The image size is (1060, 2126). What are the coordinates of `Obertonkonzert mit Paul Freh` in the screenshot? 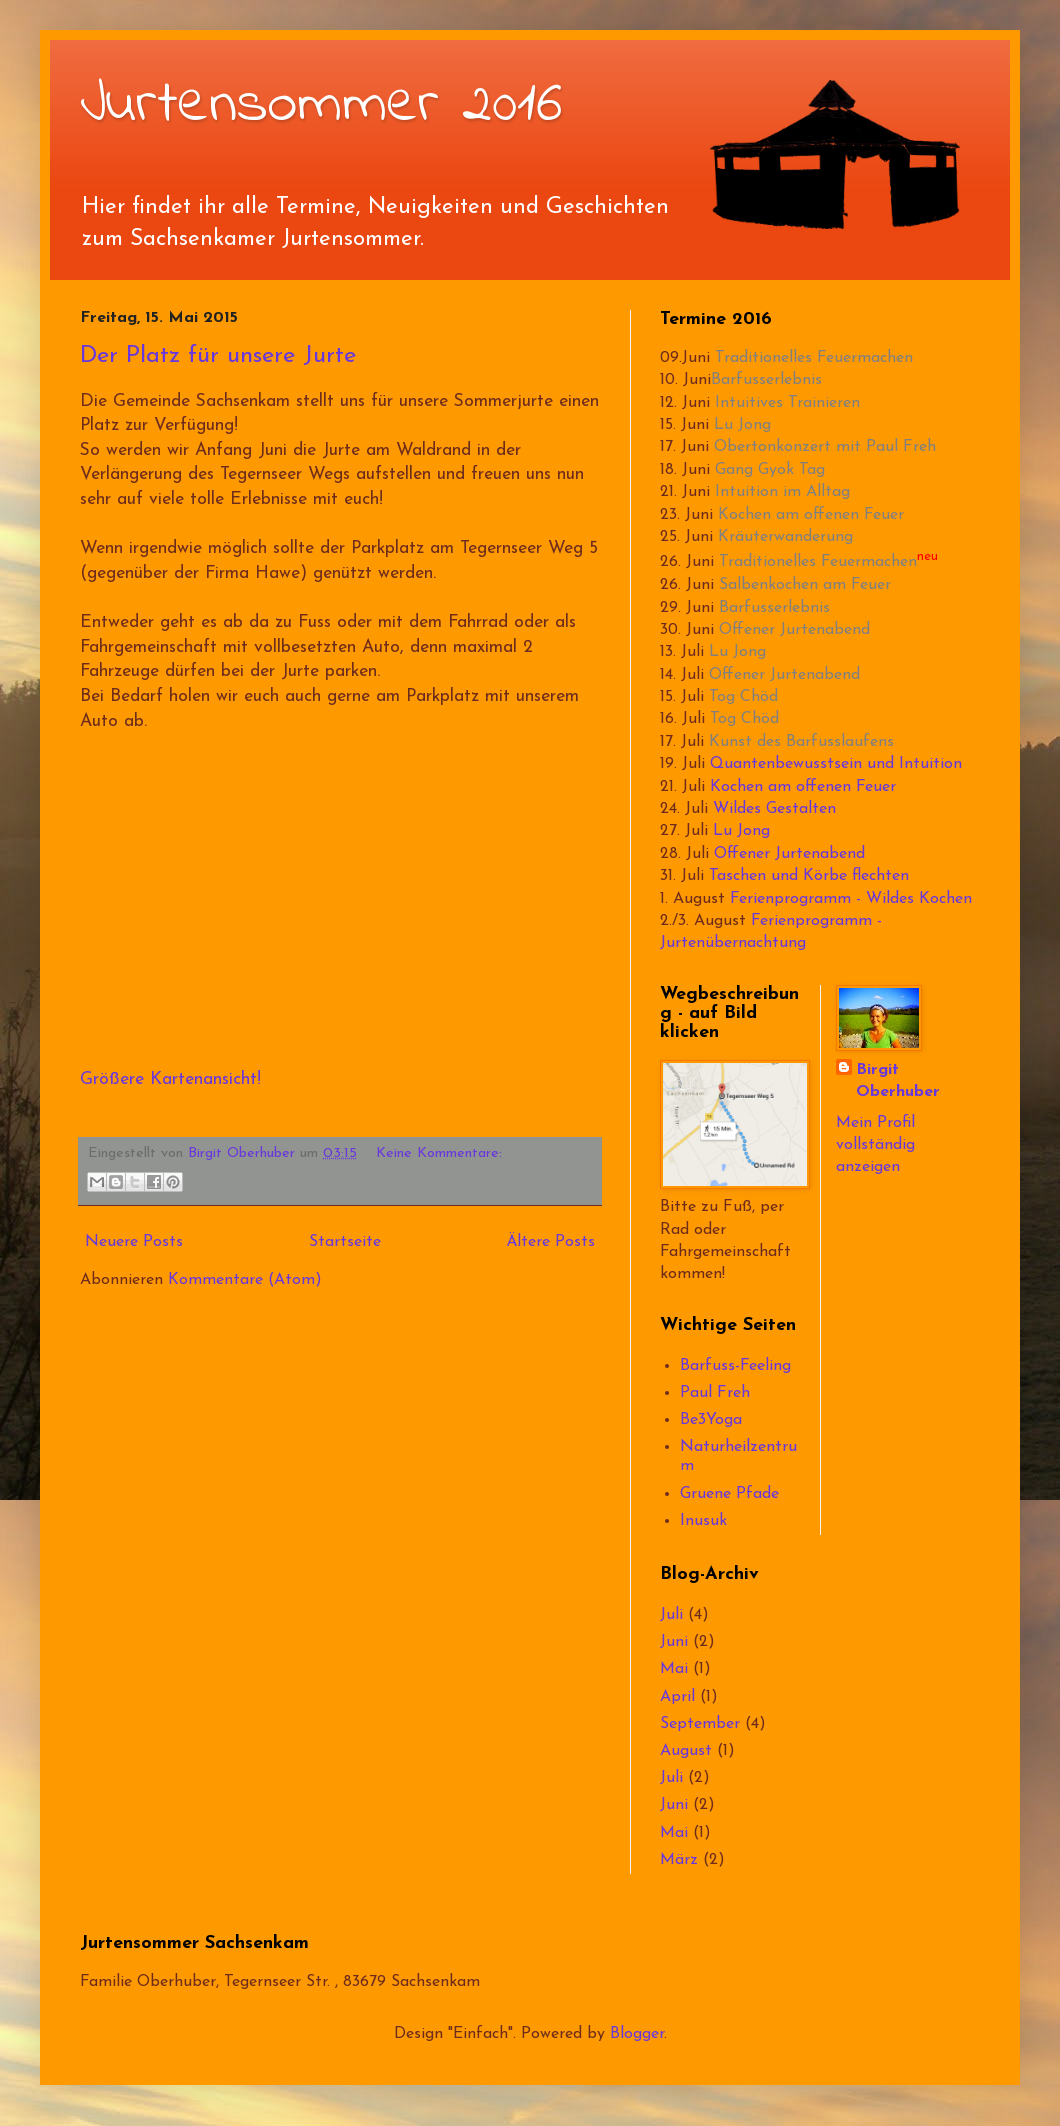 It's located at (825, 447).